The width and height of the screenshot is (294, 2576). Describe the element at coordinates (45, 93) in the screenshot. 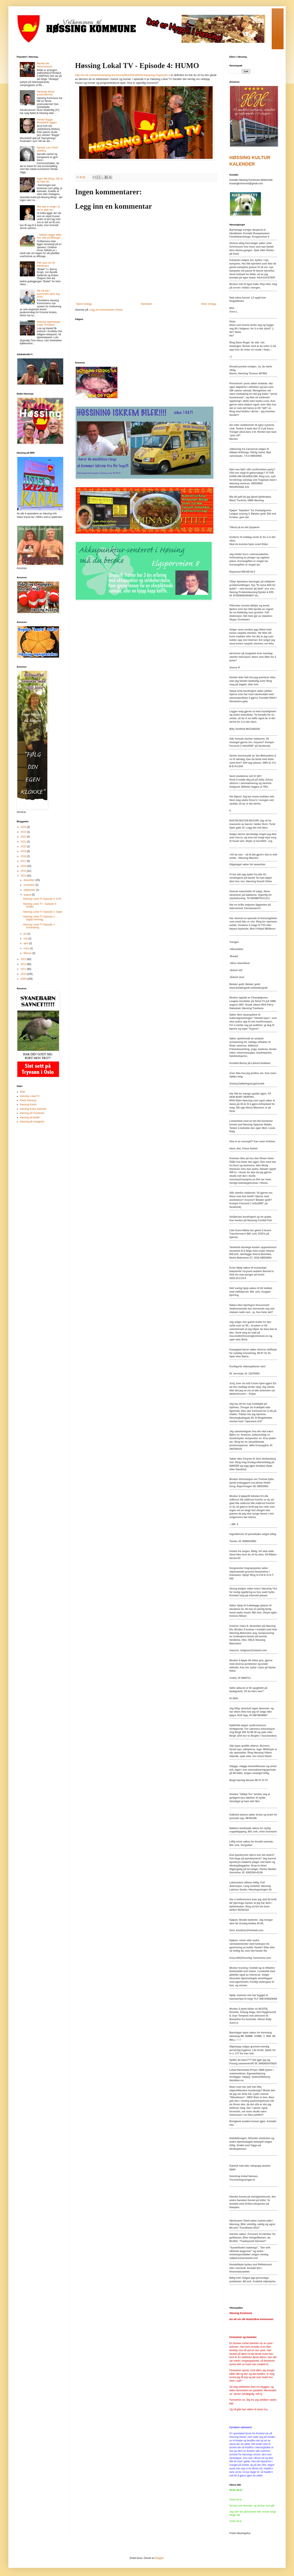

I see `Høssings første postmodernist` at that location.